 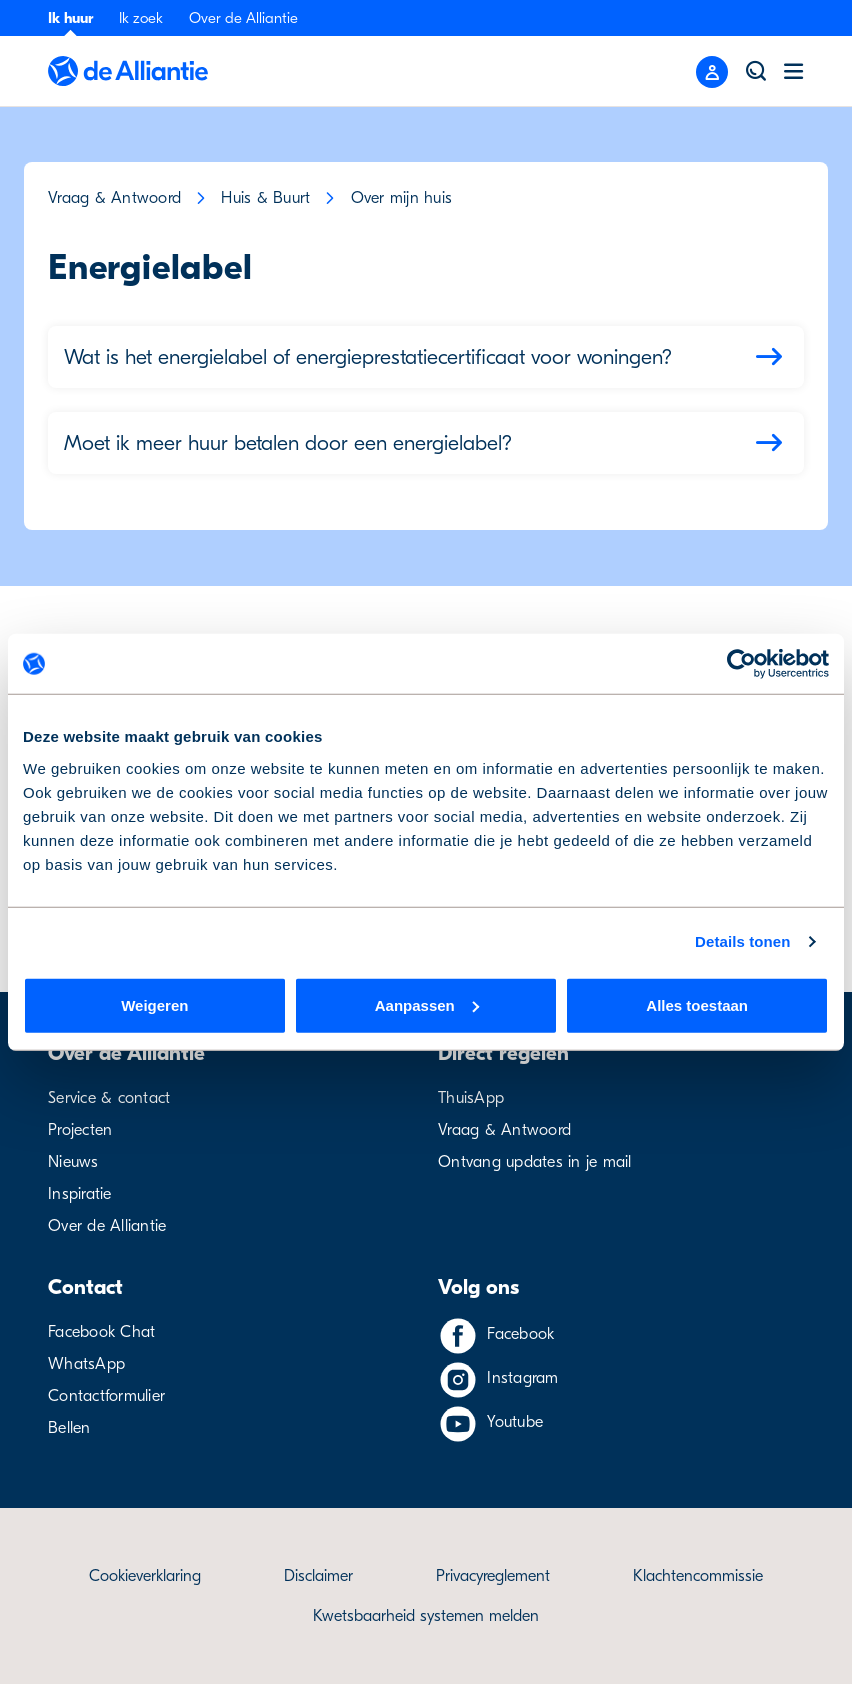 What do you see at coordinates (426, 1616) in the screenshot?
I see `Kwetsbaarheid systemen melden` at bounding box center [426, 1616].